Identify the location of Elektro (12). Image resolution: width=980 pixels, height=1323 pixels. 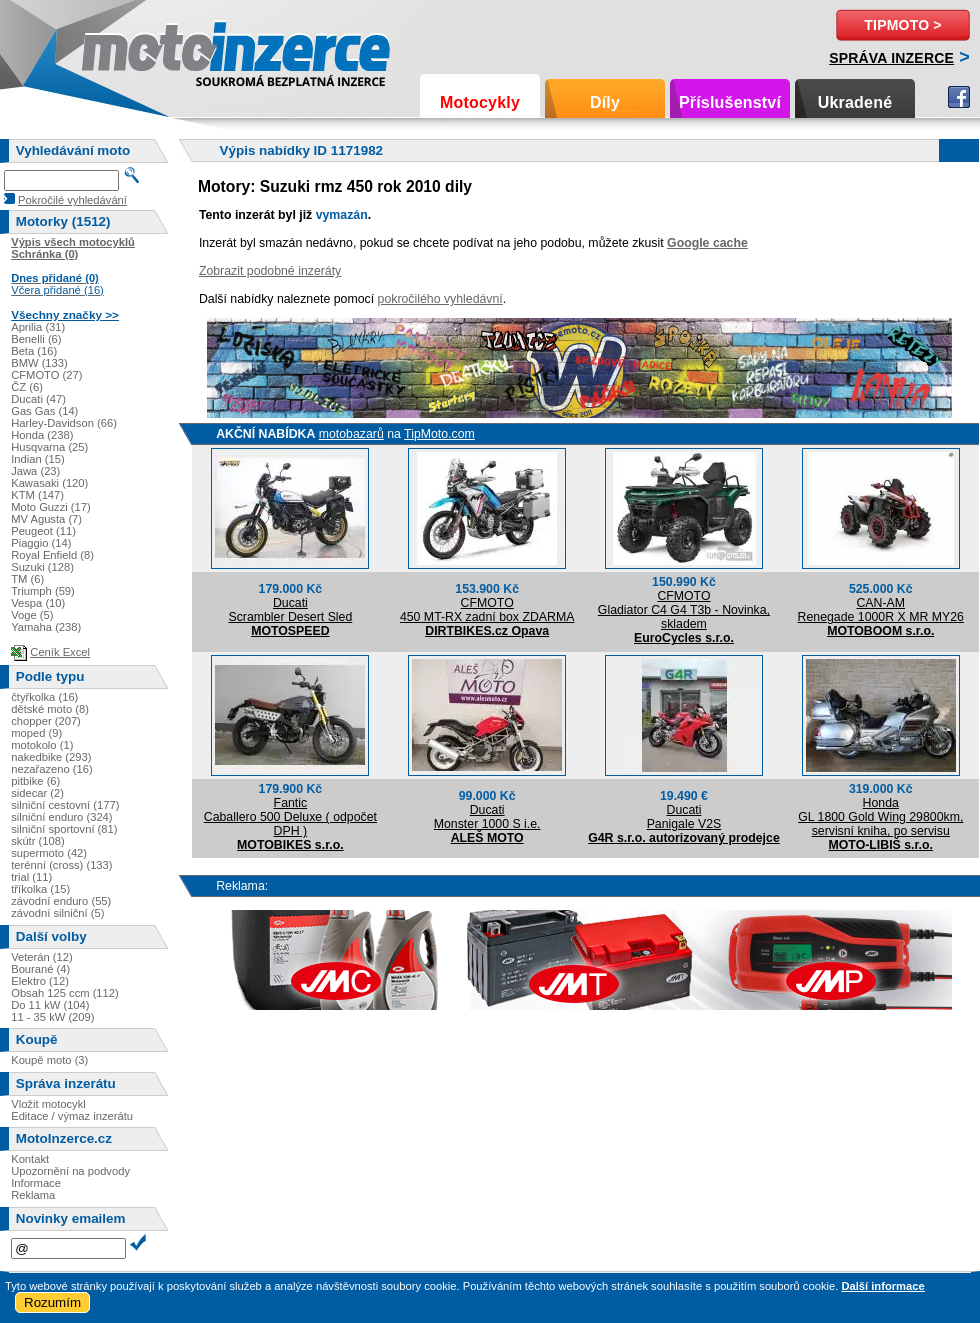
(40, 981).